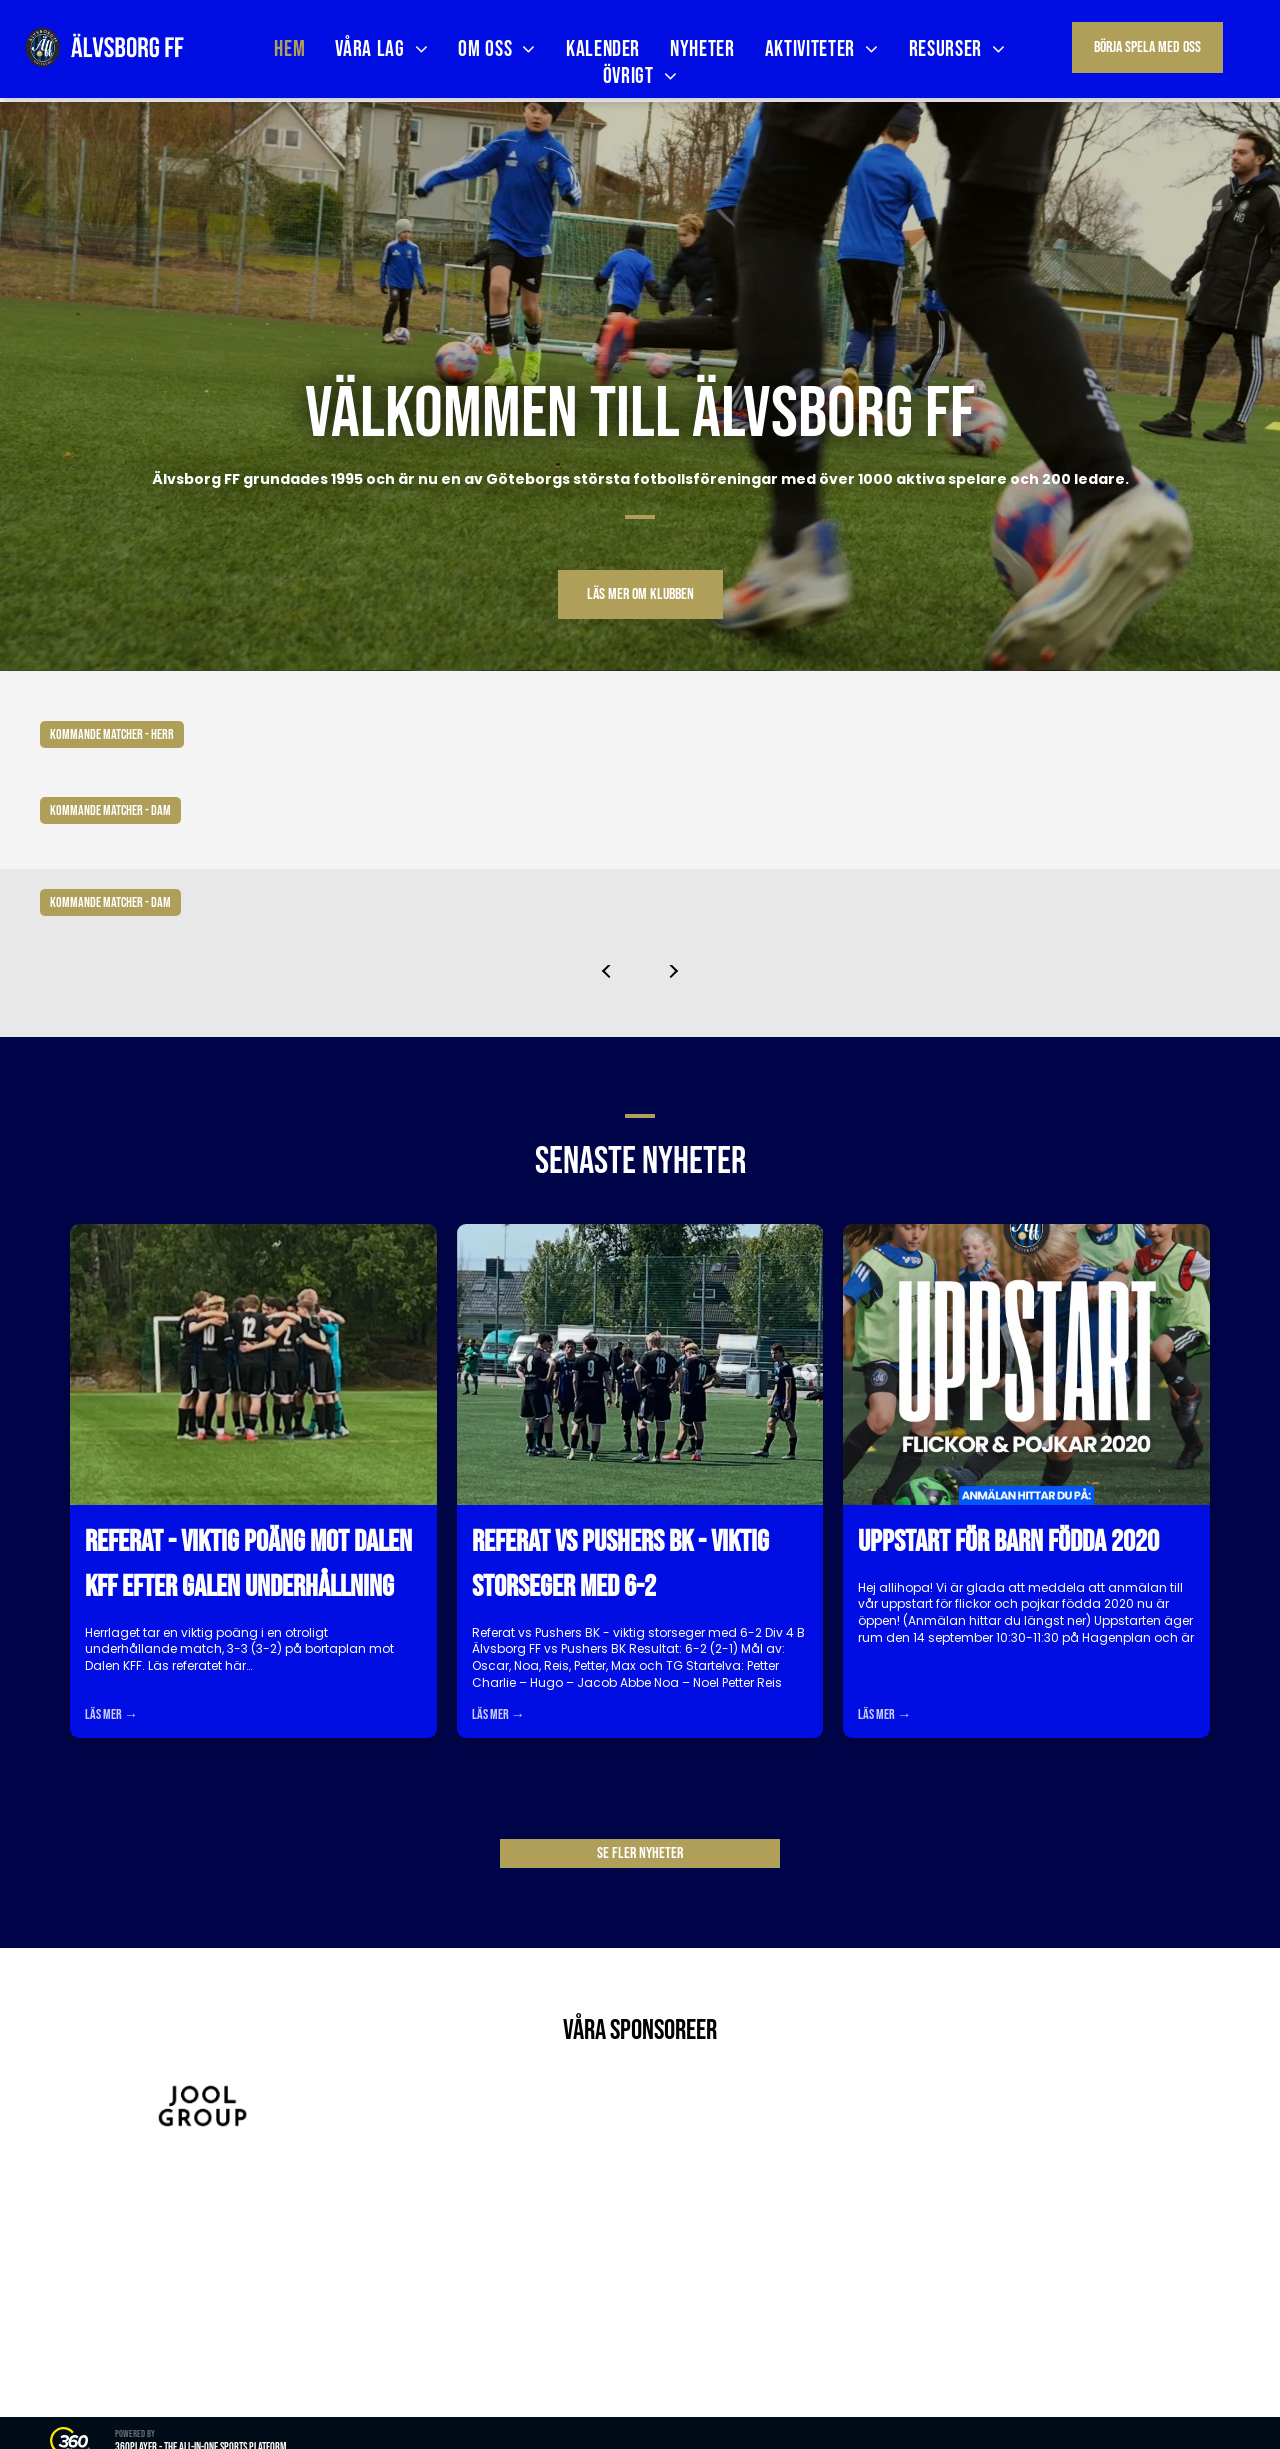 The width and height of the screenshot is (1280, 2449). Describe the element at coordinates (111, 1714) in the screenshot. I see `Läs mer →` at that location.